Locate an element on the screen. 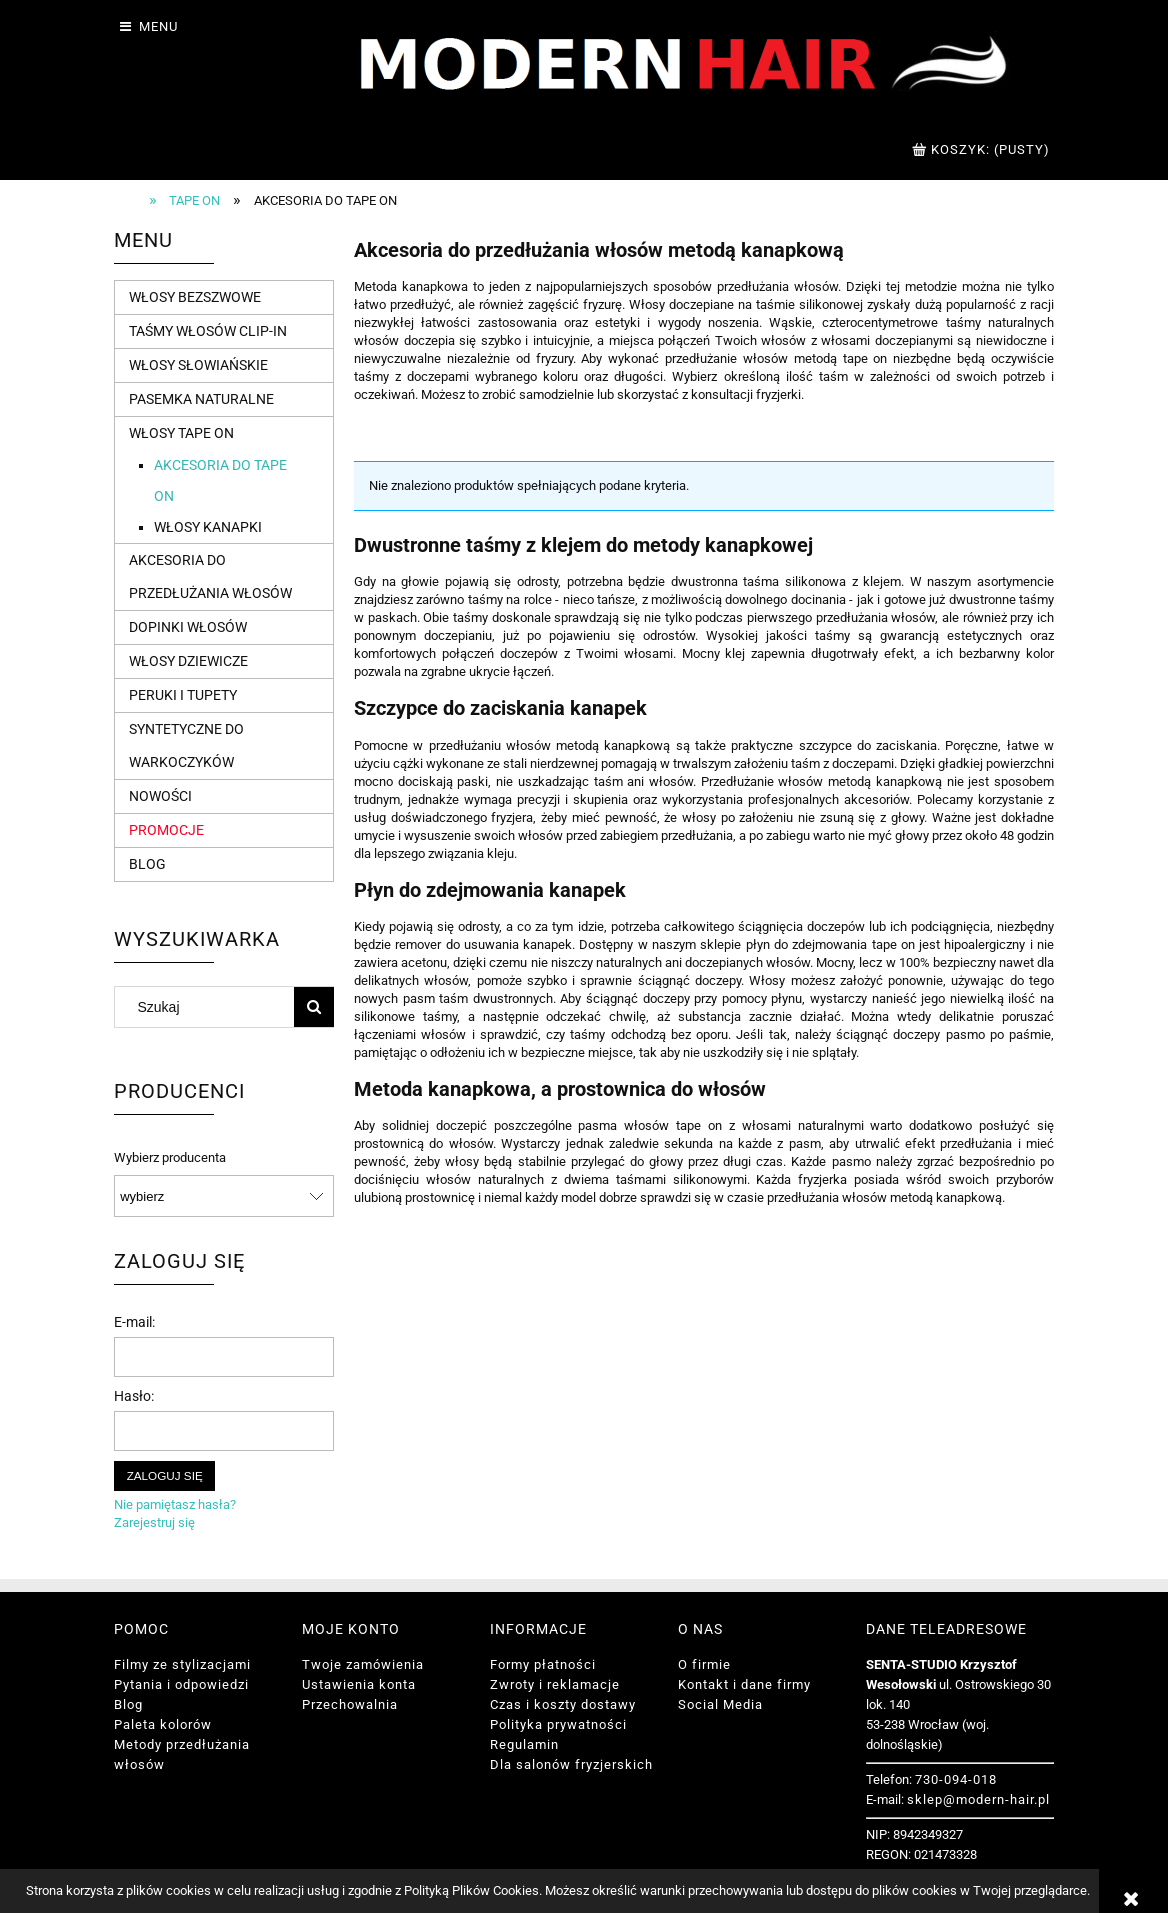 This screenshot has width=1168, height=1913. Włosy bezszwowe is located at coordinates (195, 297).